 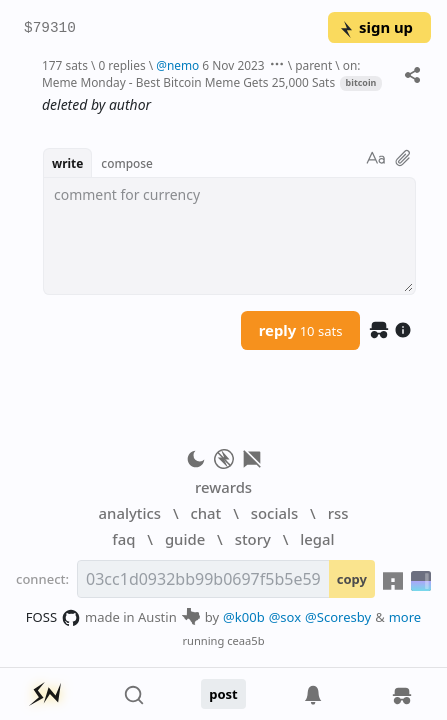 I want to click on sign up, so click(x=375, y=27).